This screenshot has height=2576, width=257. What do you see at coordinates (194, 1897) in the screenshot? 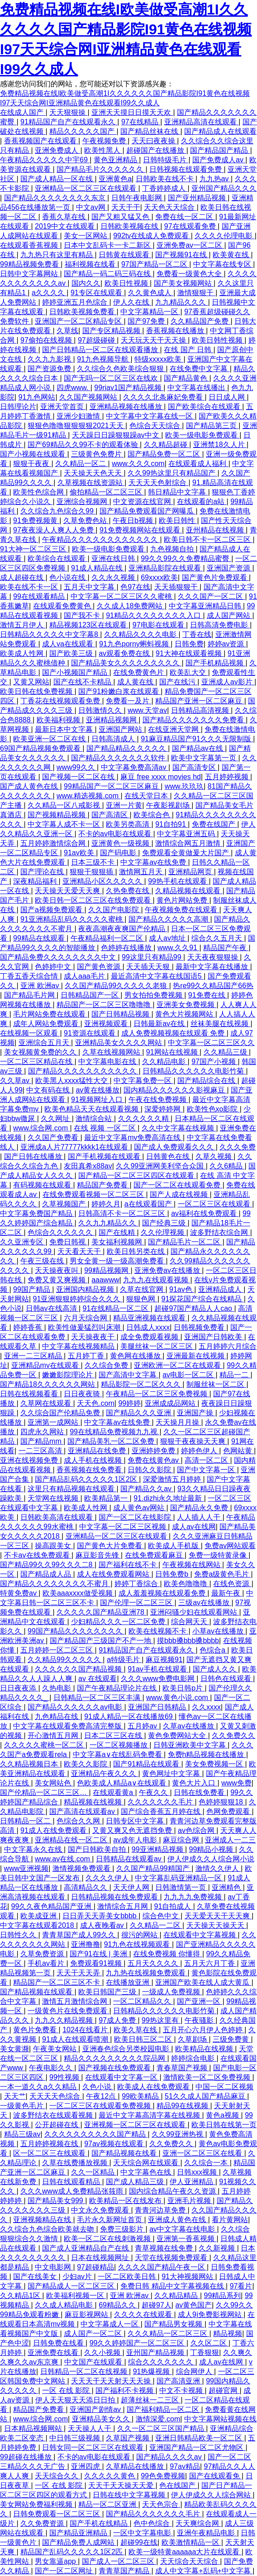
I see `九九九九免费视频` at bounding box center [194, 1897].